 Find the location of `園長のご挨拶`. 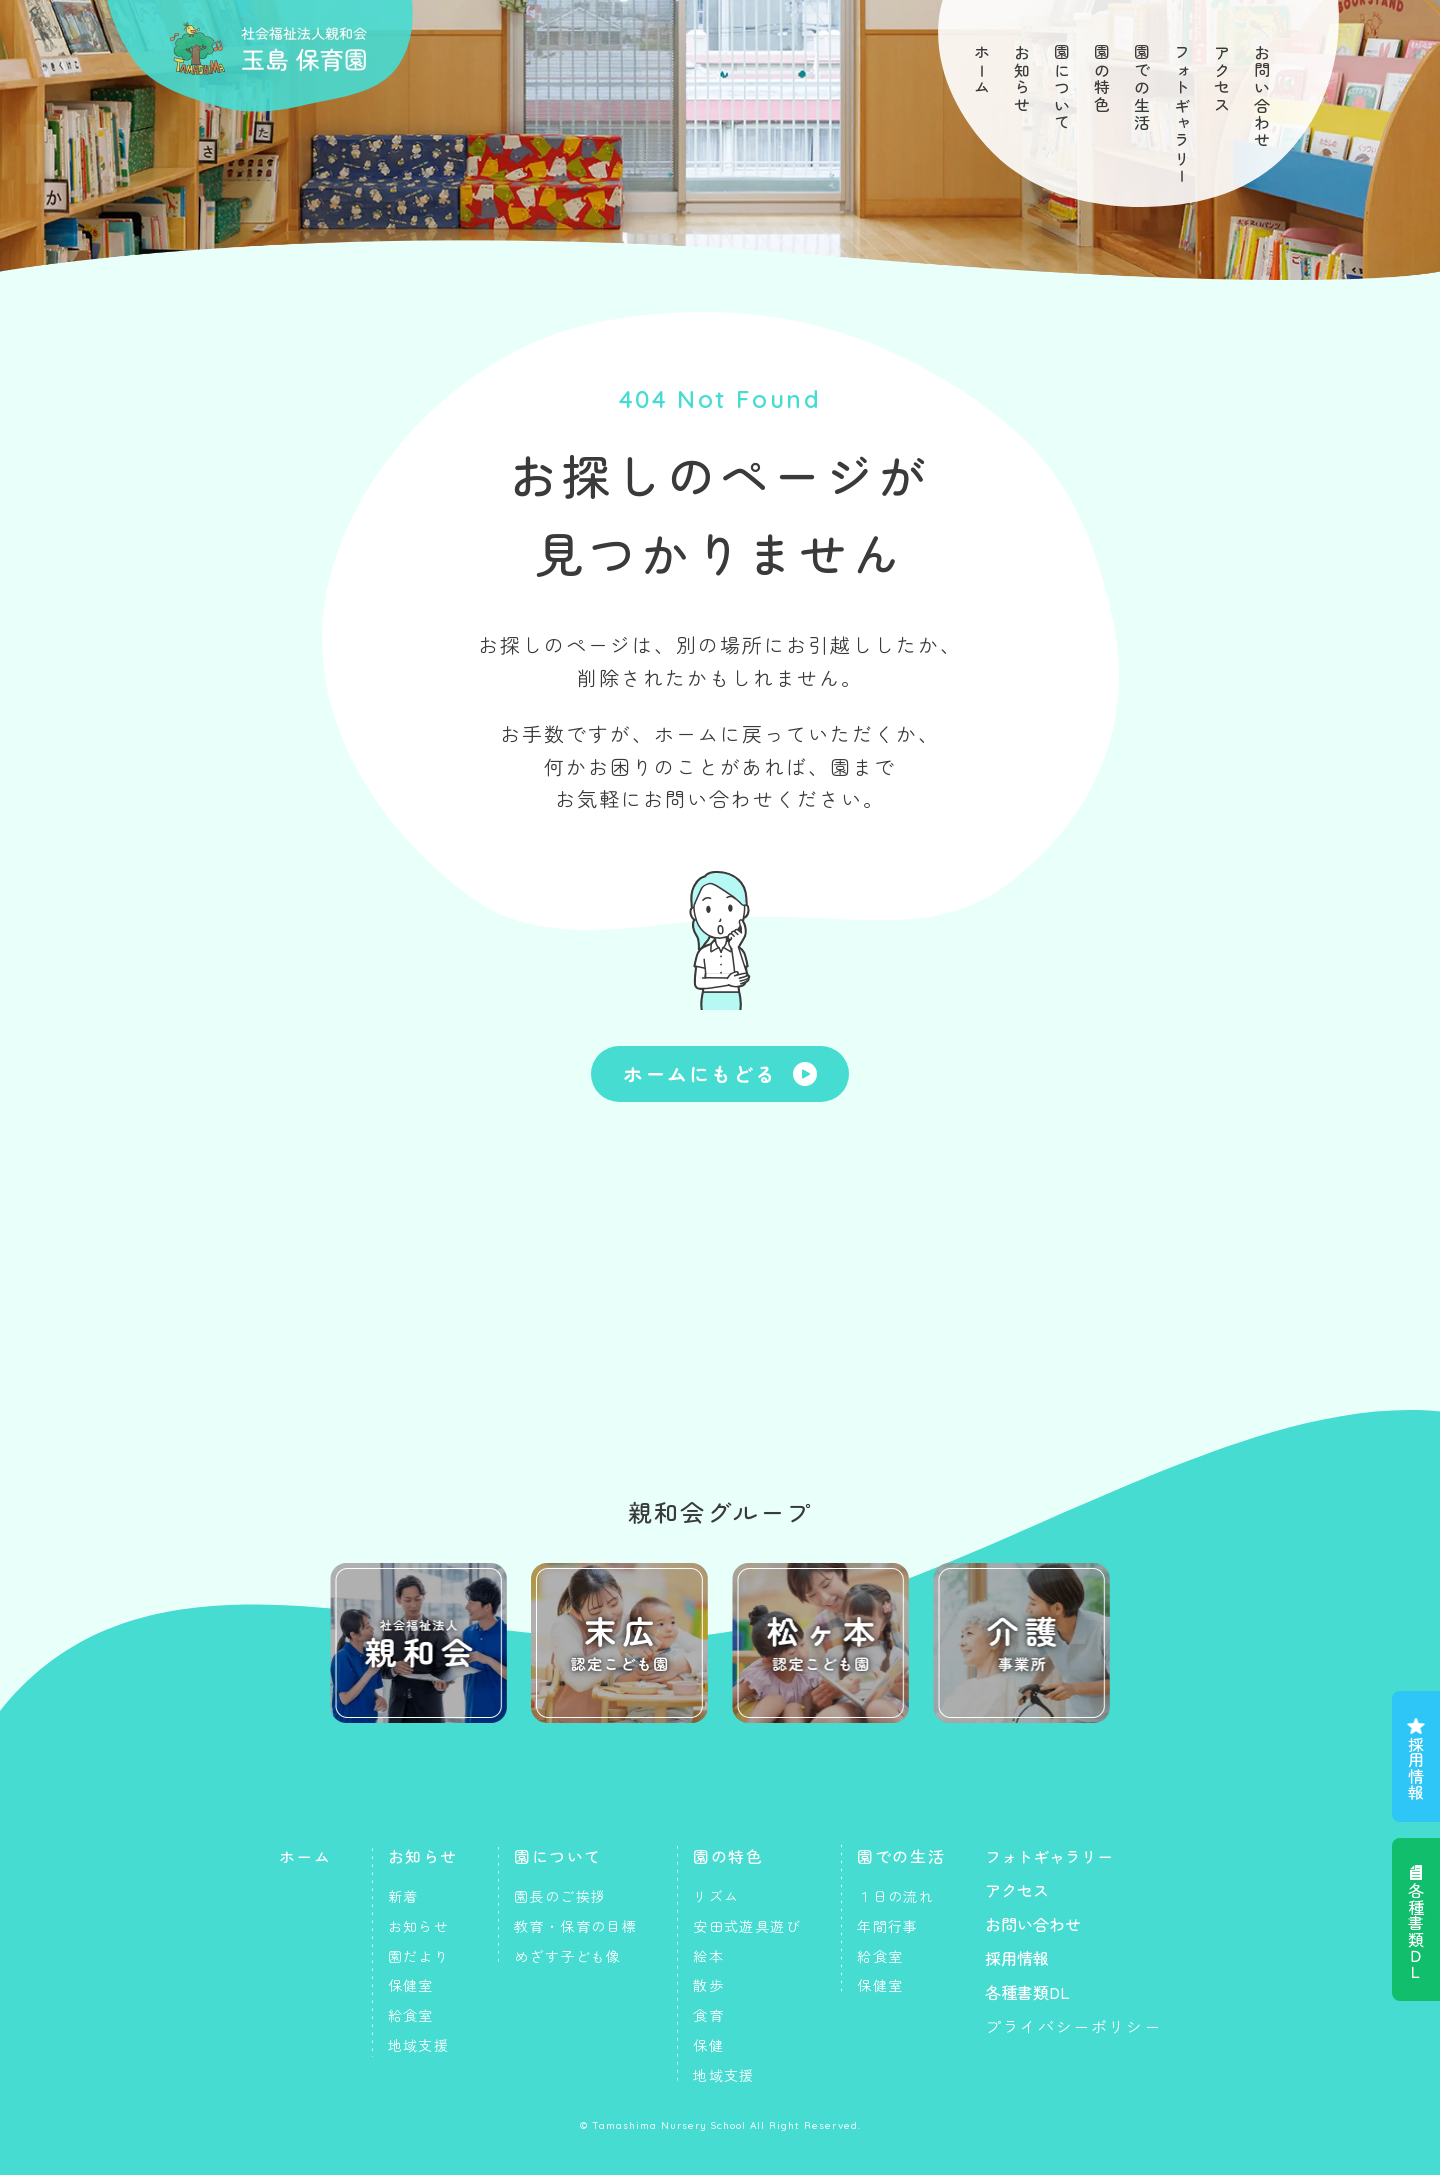

園長のご挨拶 is located at coordinates (560, 1896).